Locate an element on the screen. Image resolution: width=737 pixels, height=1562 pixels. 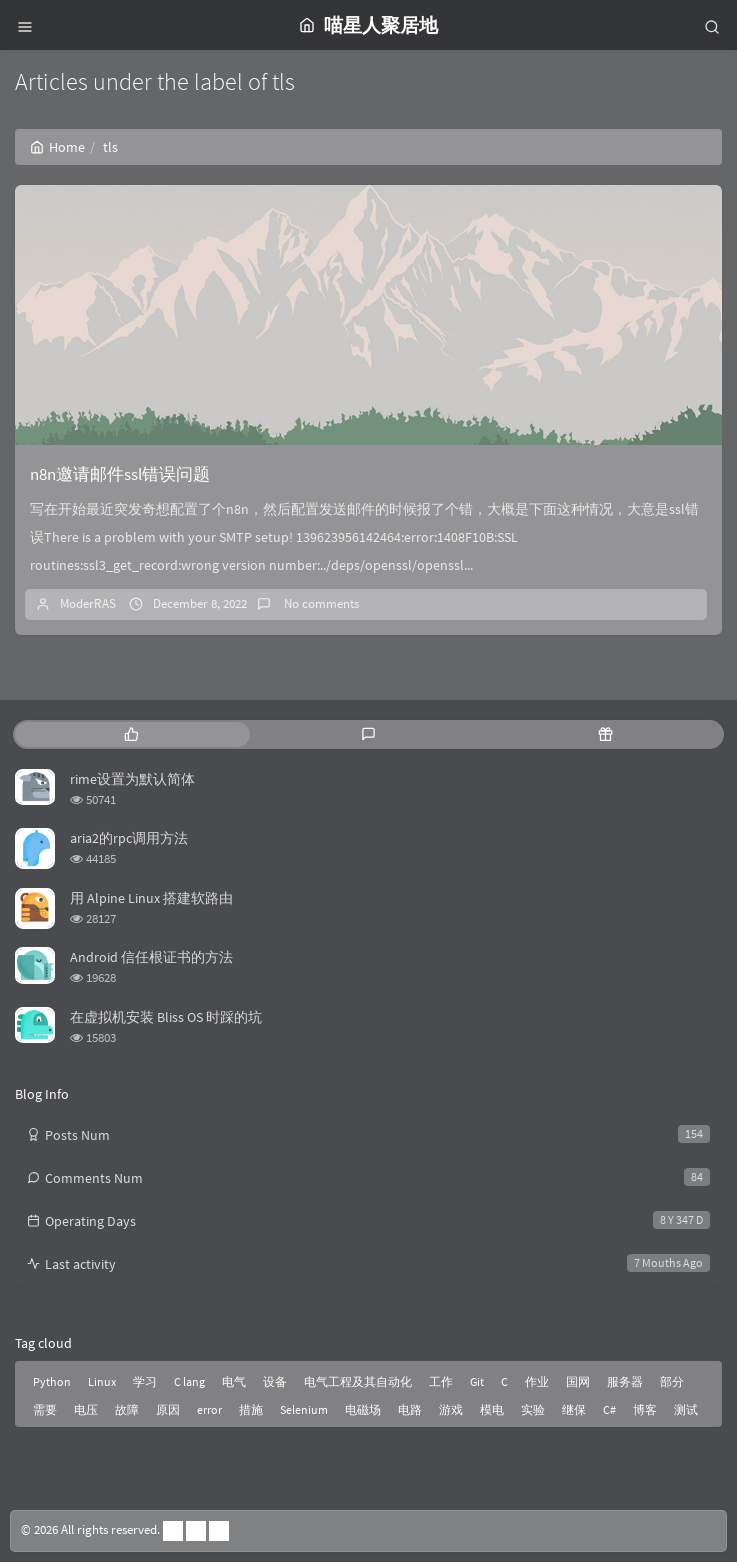
电磁场 is located at coordinates (363, 1409).